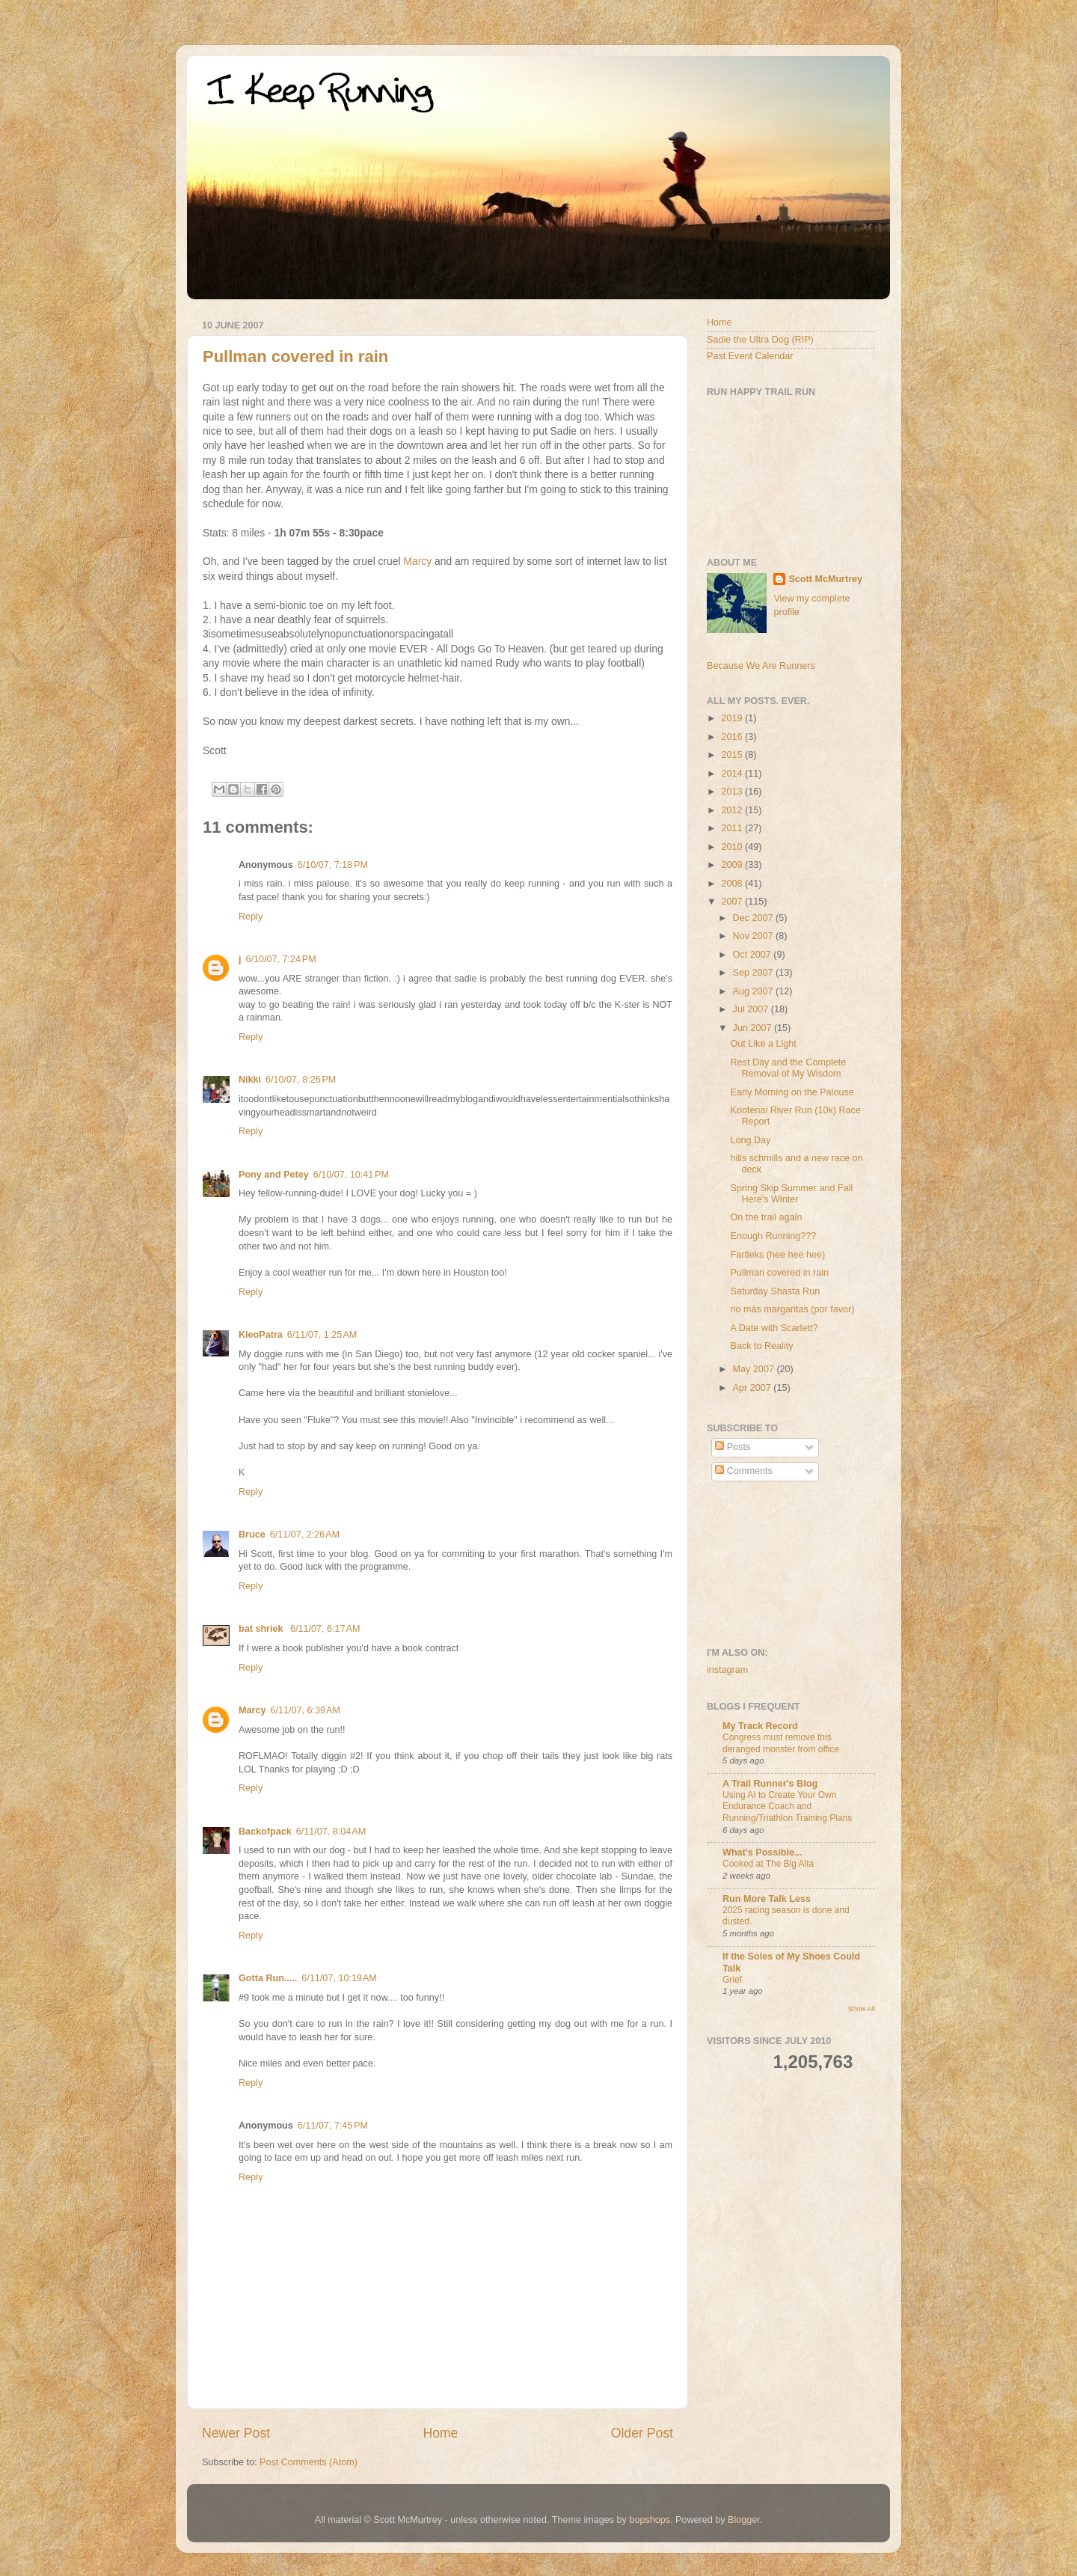 The height and width of the screenshot is (2576, 1077). I want to click on Rest Day and the Complete Removal of My Wisdom, so click(788, 1068).